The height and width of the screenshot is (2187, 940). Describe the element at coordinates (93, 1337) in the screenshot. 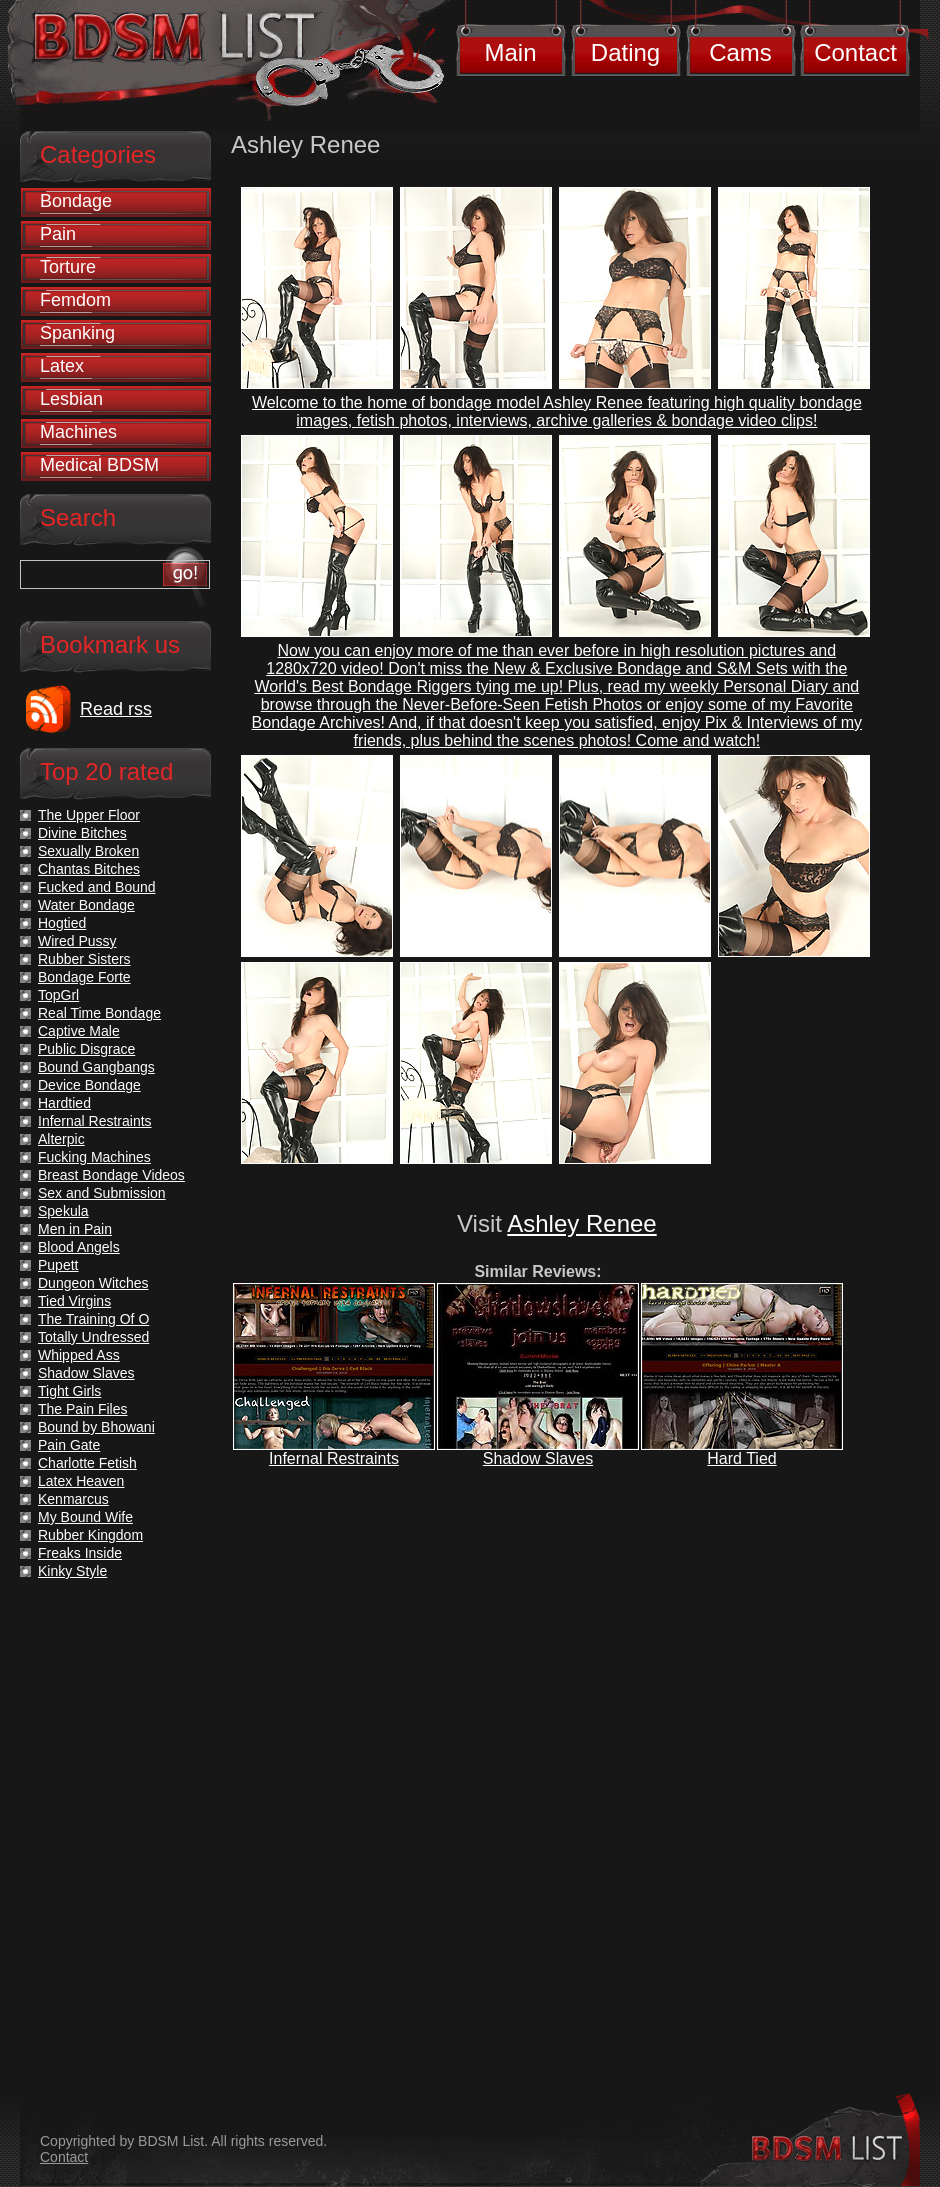

I see `Totally Undressed` at that location.